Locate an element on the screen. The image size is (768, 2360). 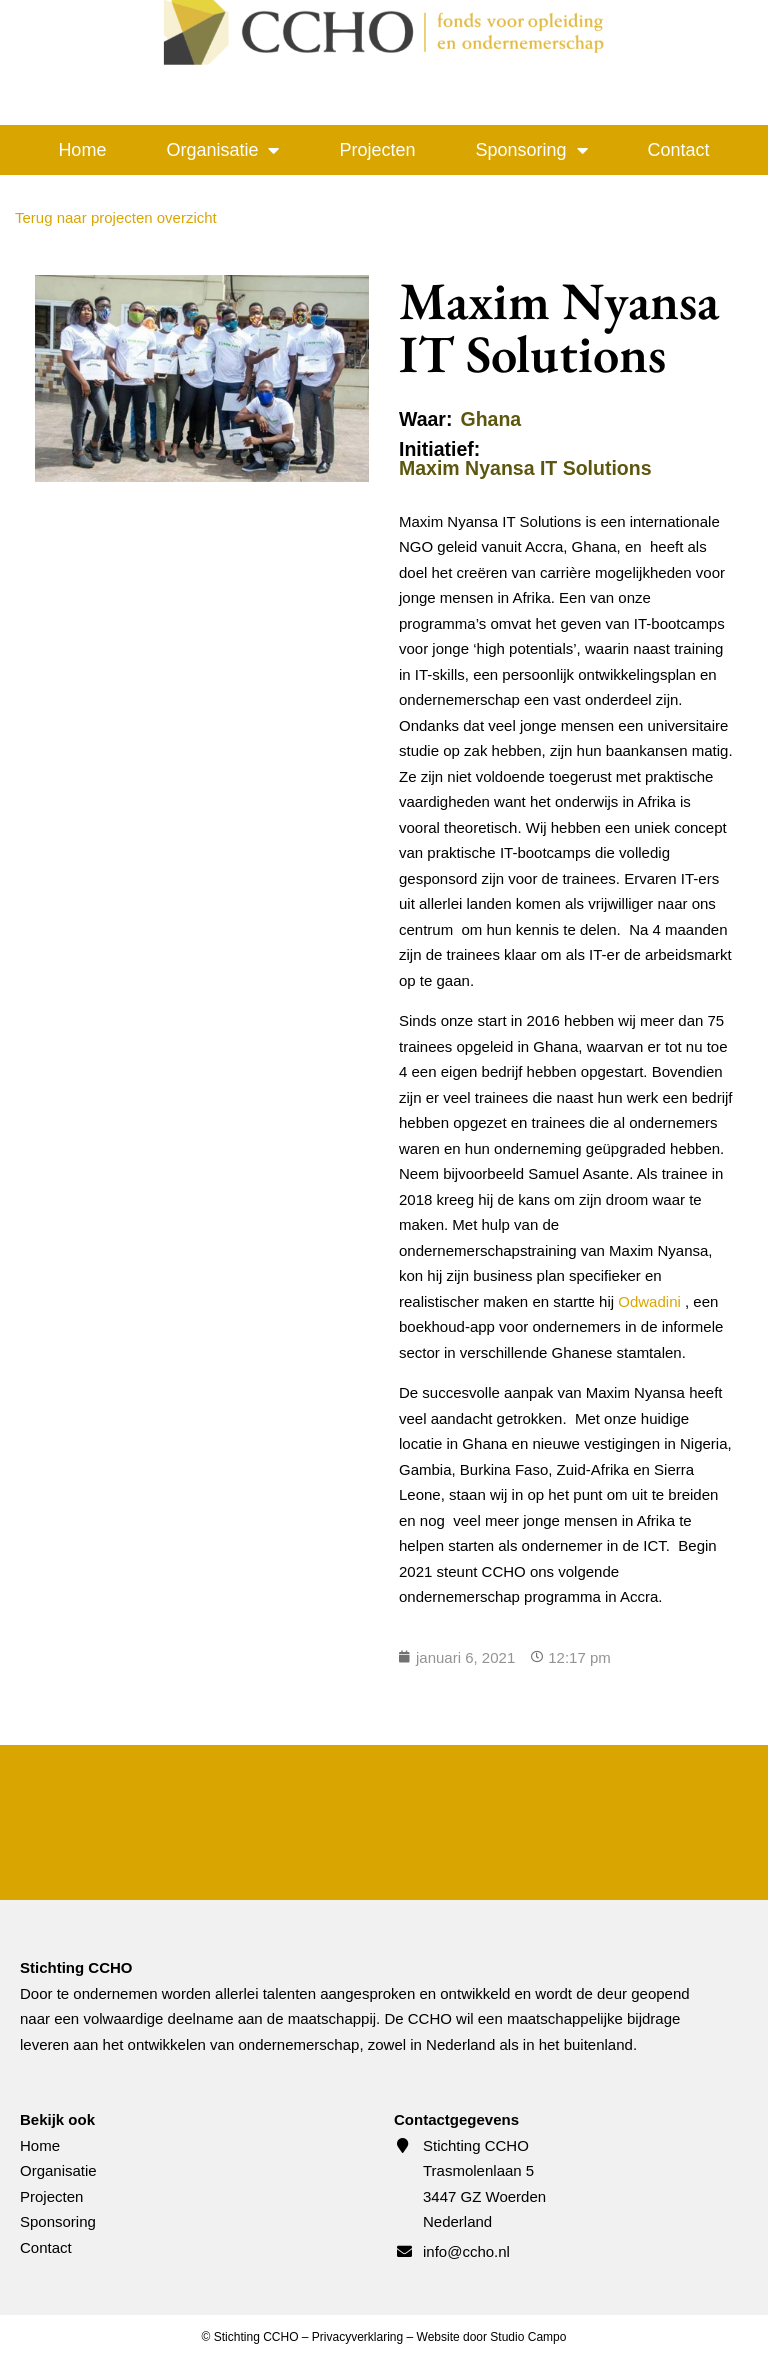
Organisatie is located at coordinates (222, 150).